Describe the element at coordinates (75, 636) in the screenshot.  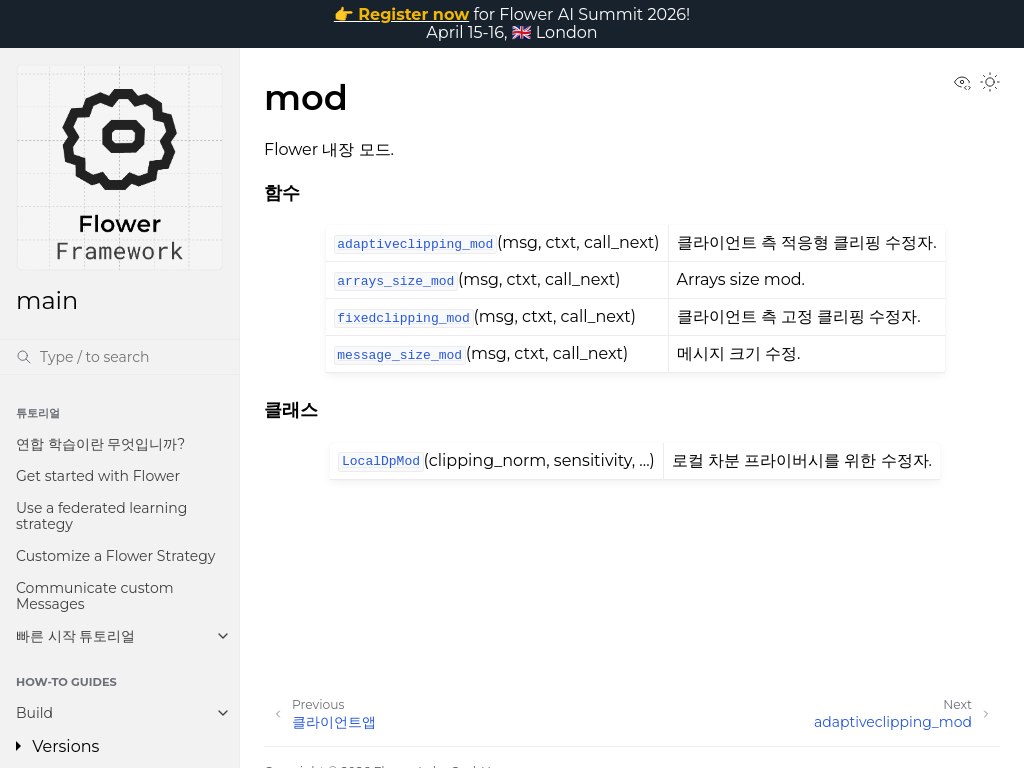
I see `빠른 시작 튜토리얼` at that location.